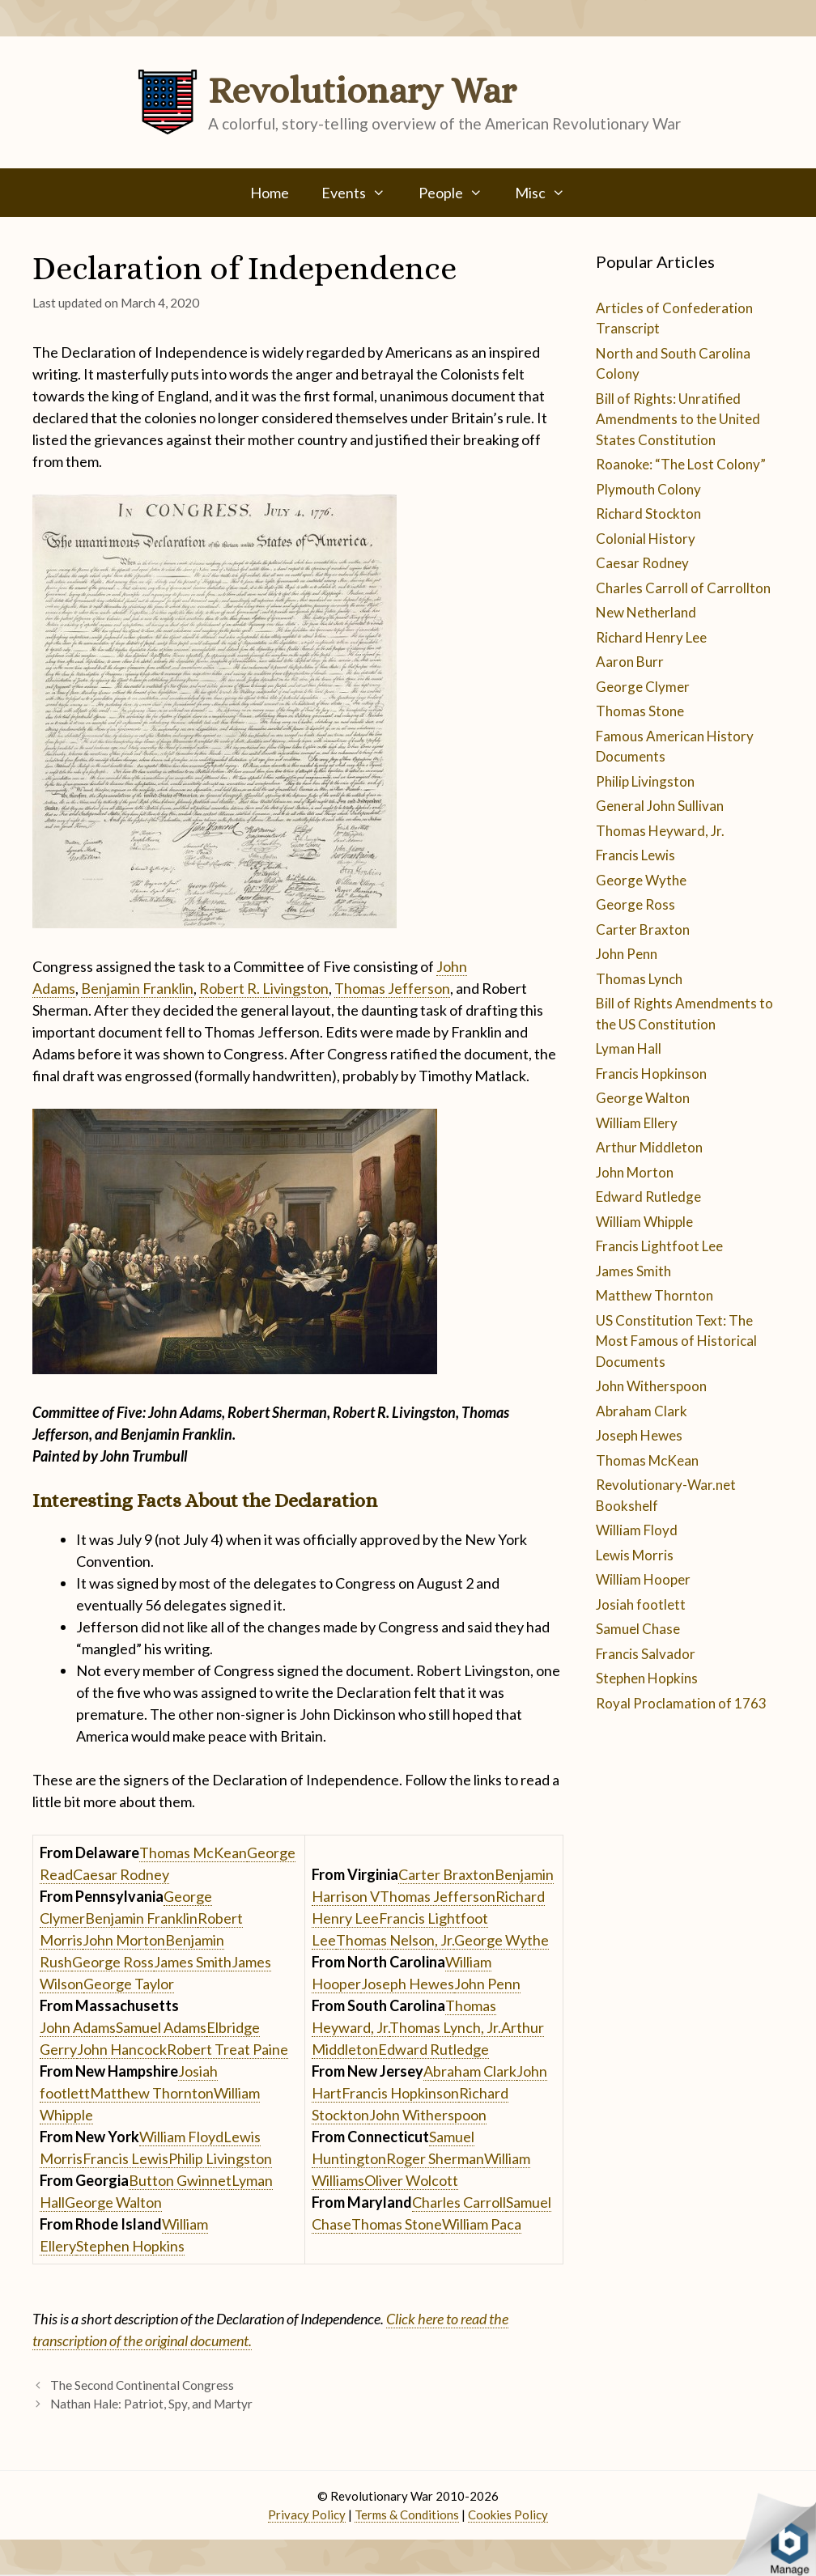 This screenshot has height=2576, width=816. Describe the element at coordinates (125, 2158) in the screenshot. I see `Francis Lewis` at that location.